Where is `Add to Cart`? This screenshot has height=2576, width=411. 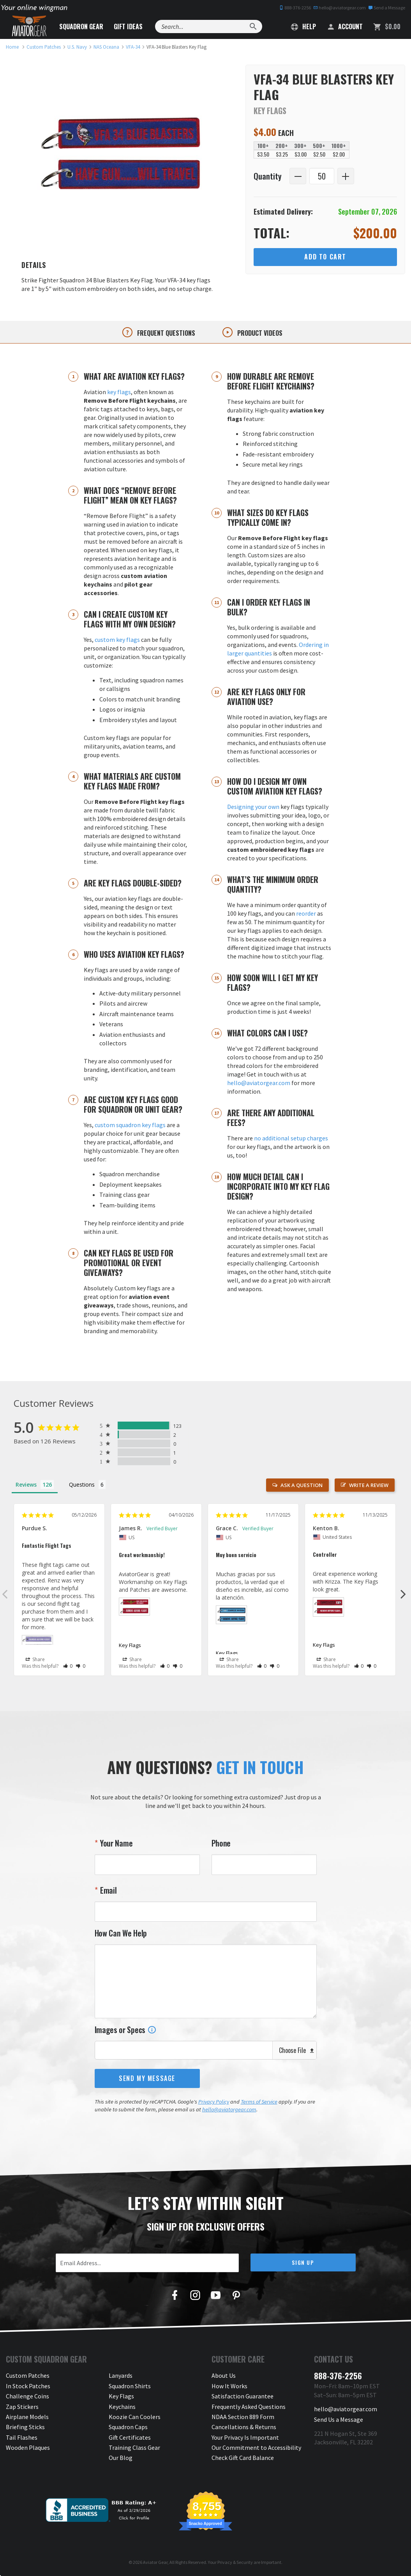 Add to Cart is located at coordinates (325, 256).